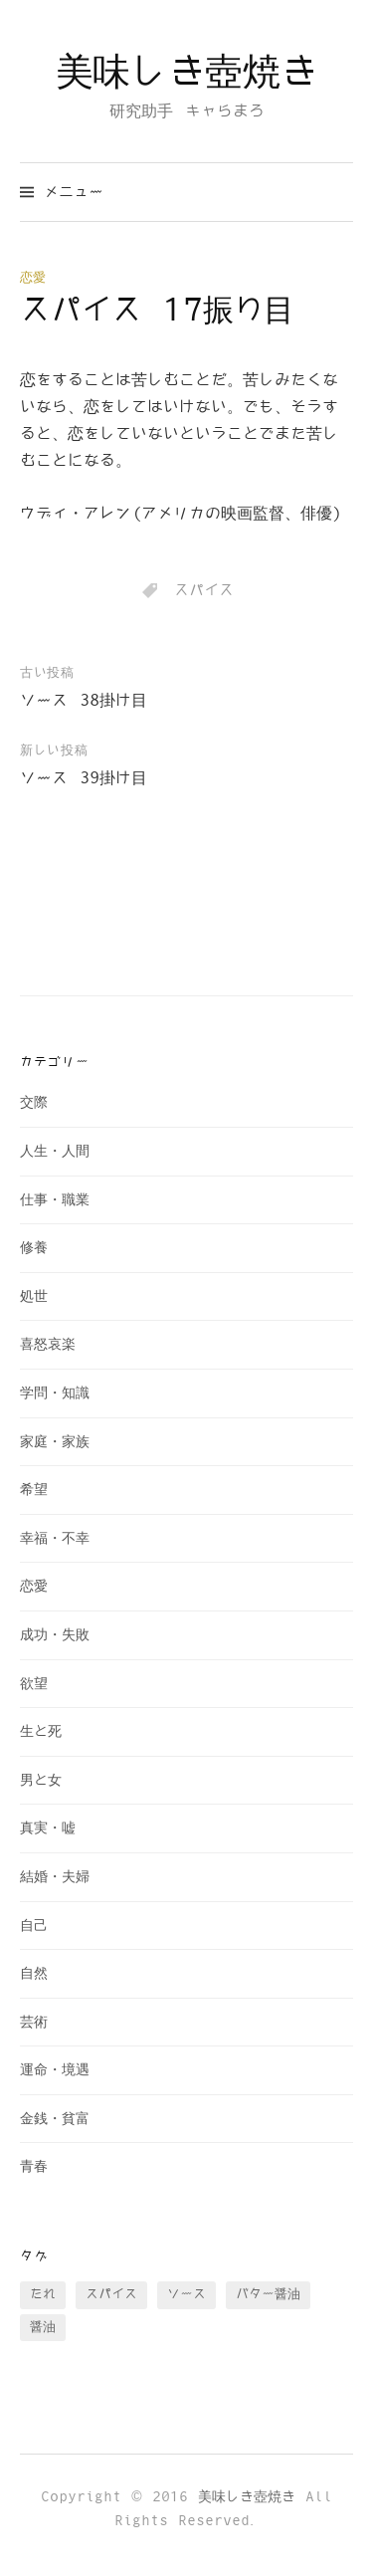 The height and width of the screenshot is (2576, 373). What do you see at coordinates (55, 1634) in the screenshot?
I see `成功・失敗` at bounding box center [55, 1634].